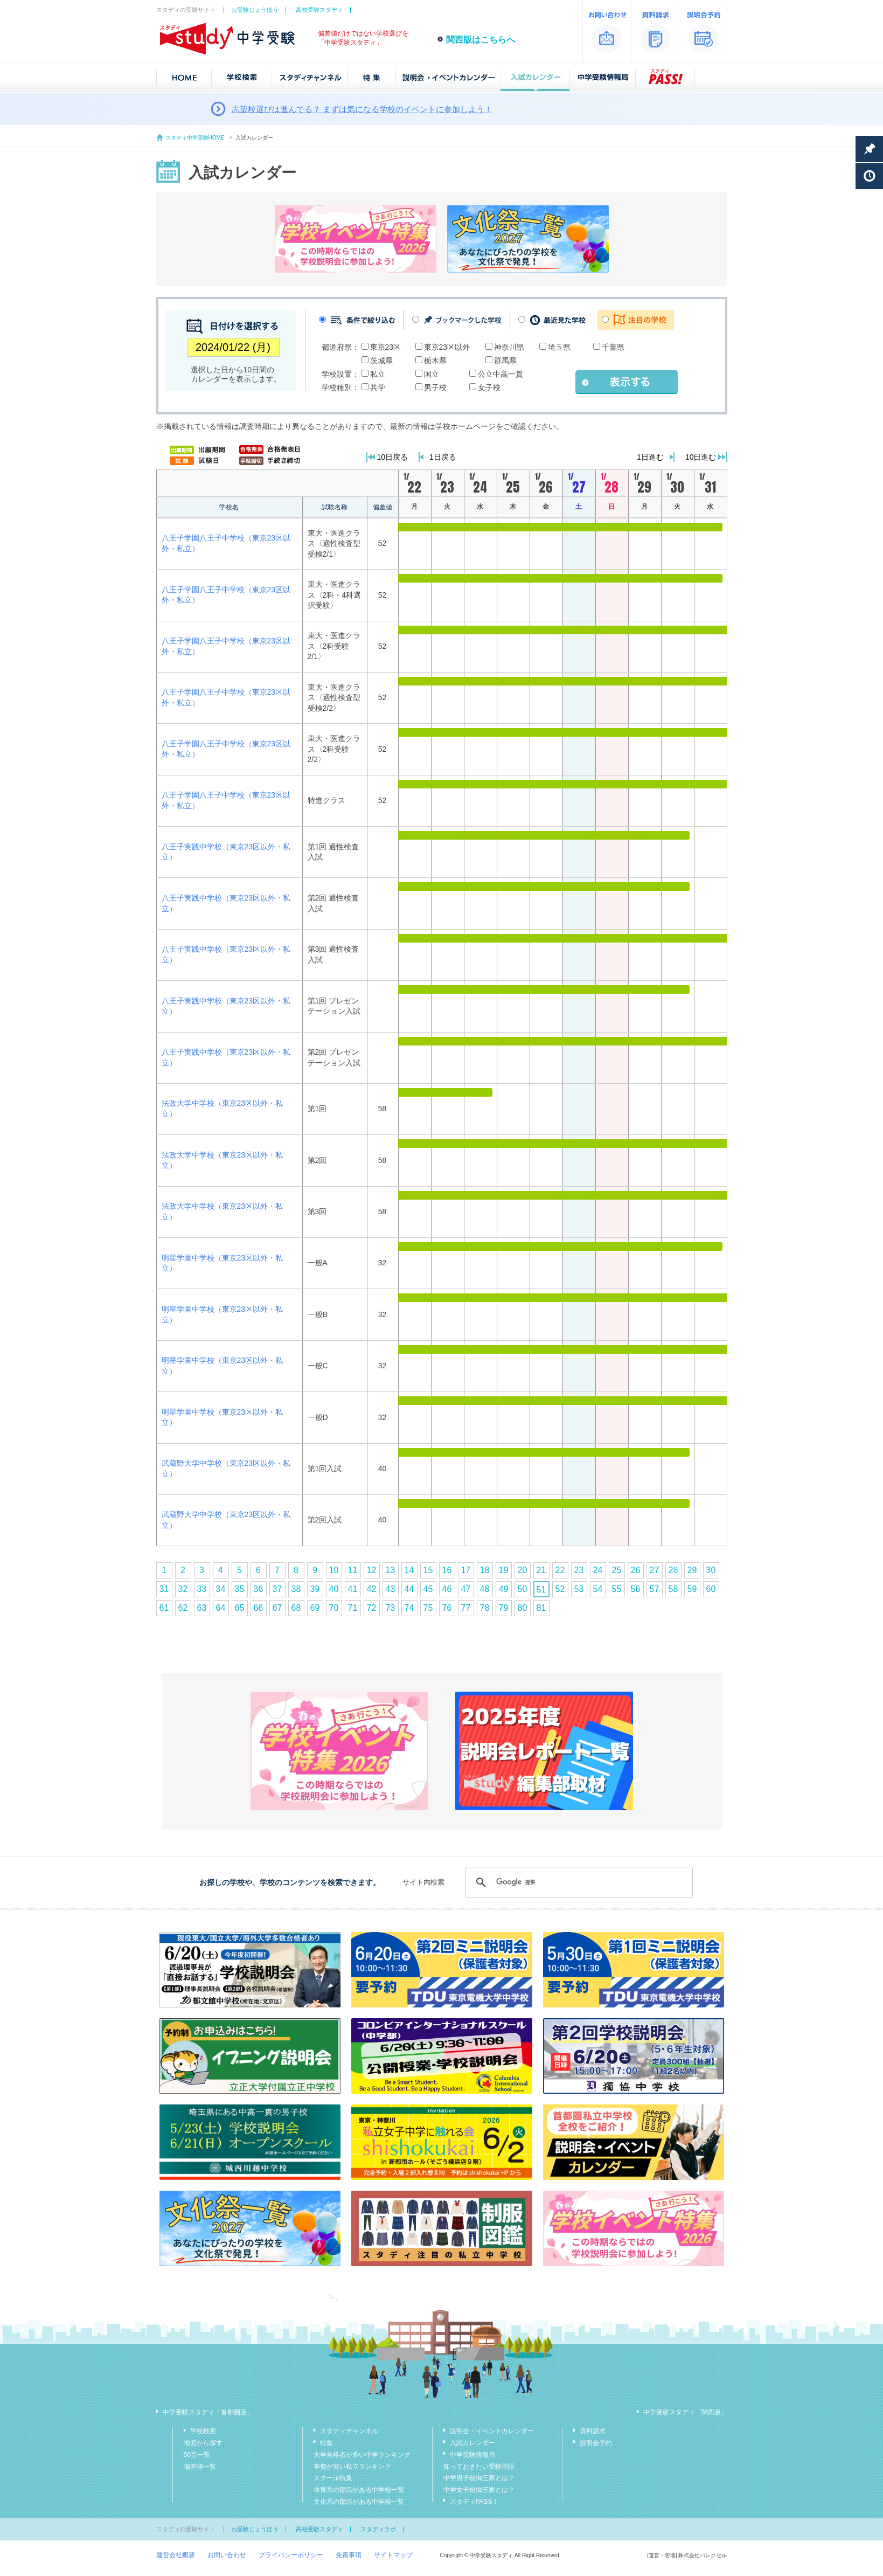 This screenshot has width=883, height=2576. I want to click on 37, so click(277, 1589).